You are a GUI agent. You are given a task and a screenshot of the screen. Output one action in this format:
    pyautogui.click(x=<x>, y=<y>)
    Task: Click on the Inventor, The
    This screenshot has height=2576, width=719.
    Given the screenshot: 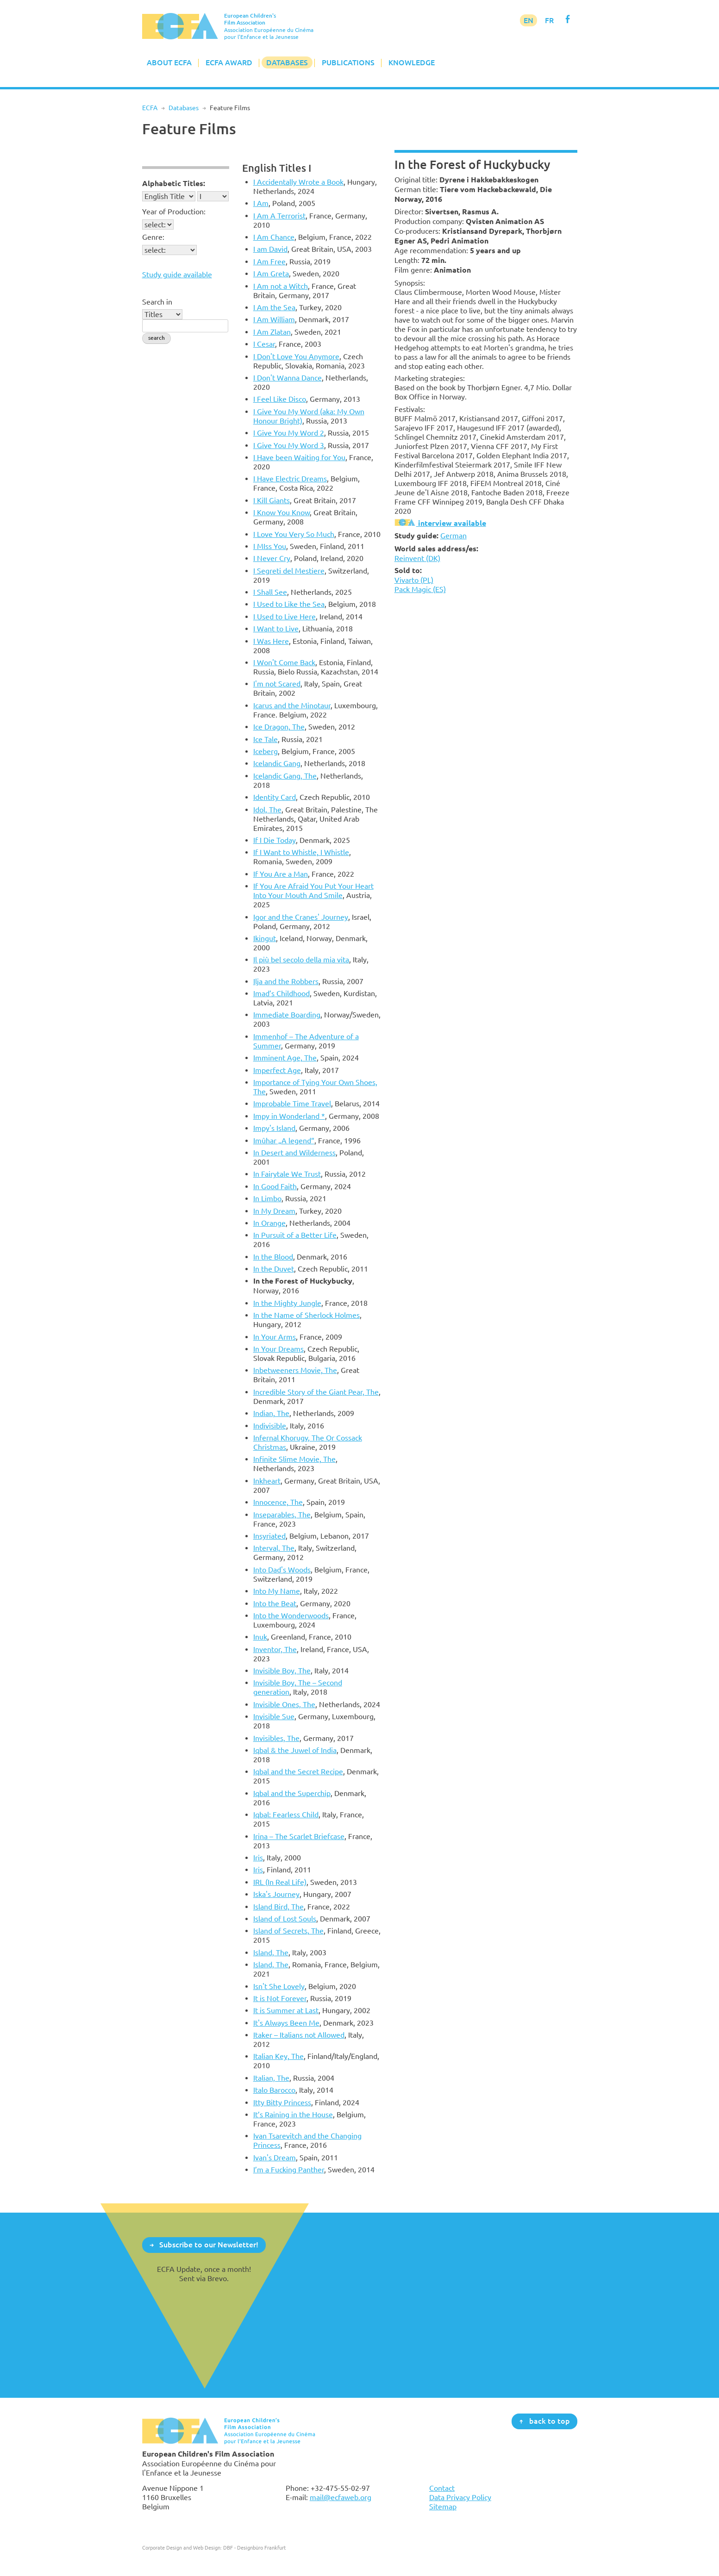 What is the action you would take?
    pyautogui.click(x=275, y=1649)
    